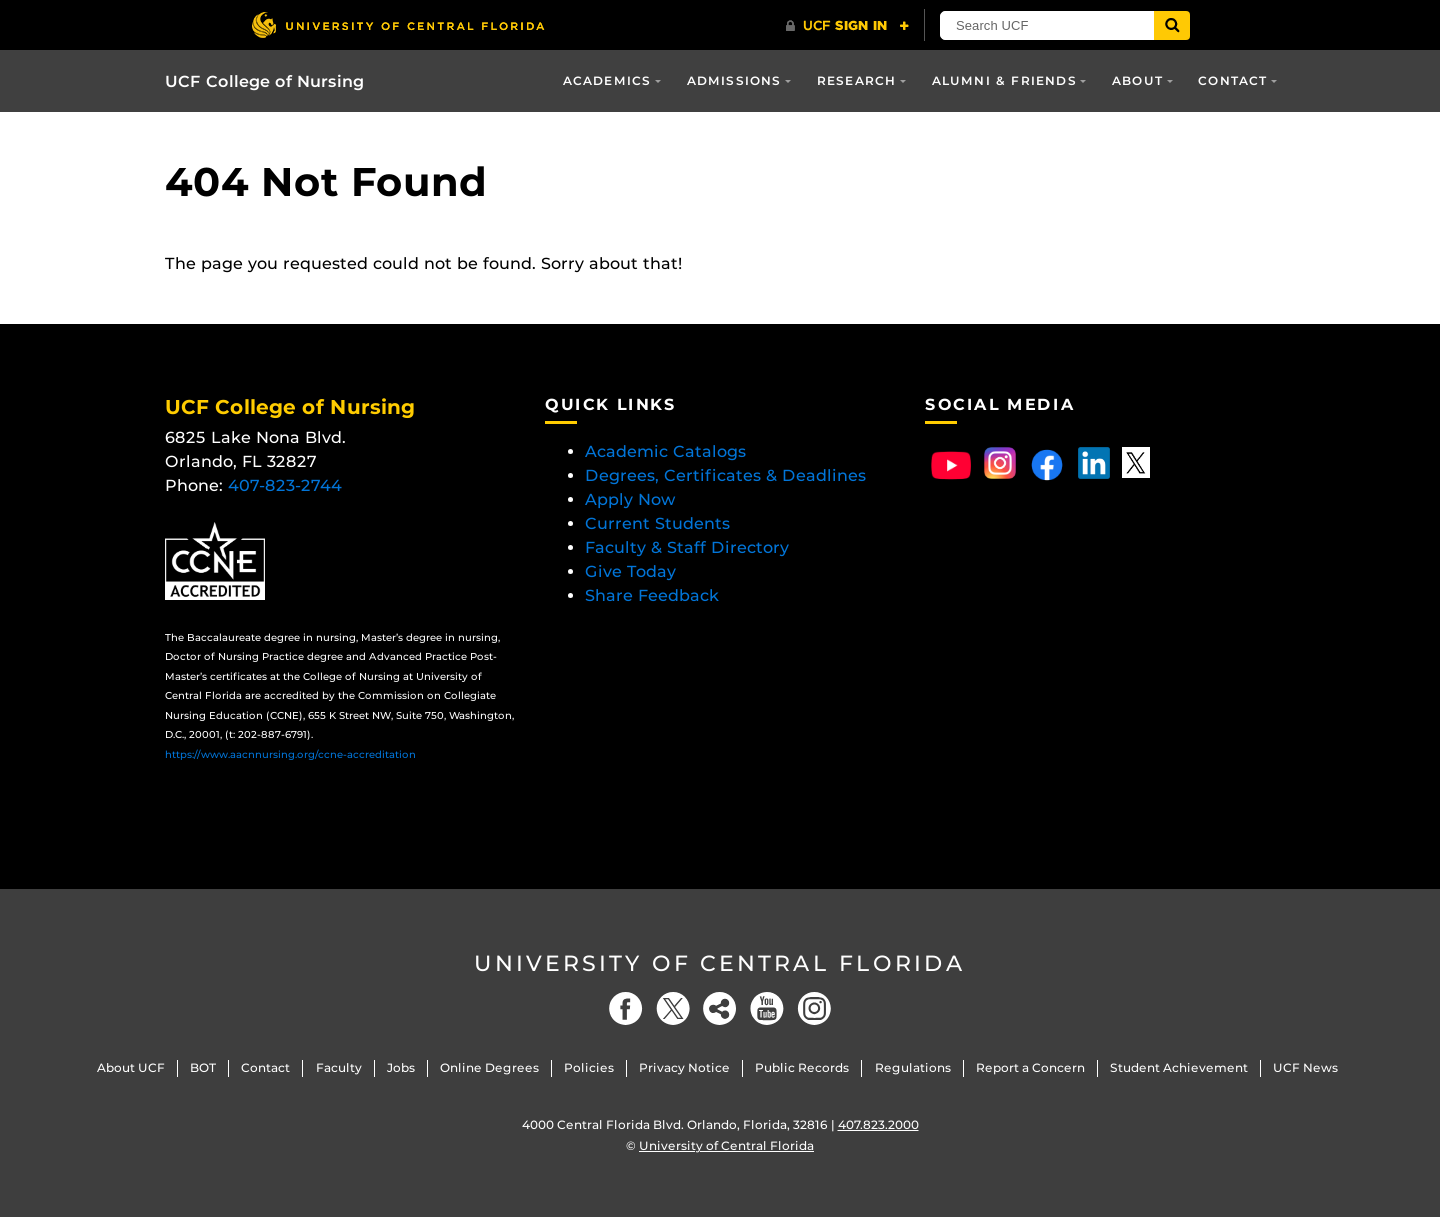  I want to click on UCF College of Nursing, so click(264, 81).